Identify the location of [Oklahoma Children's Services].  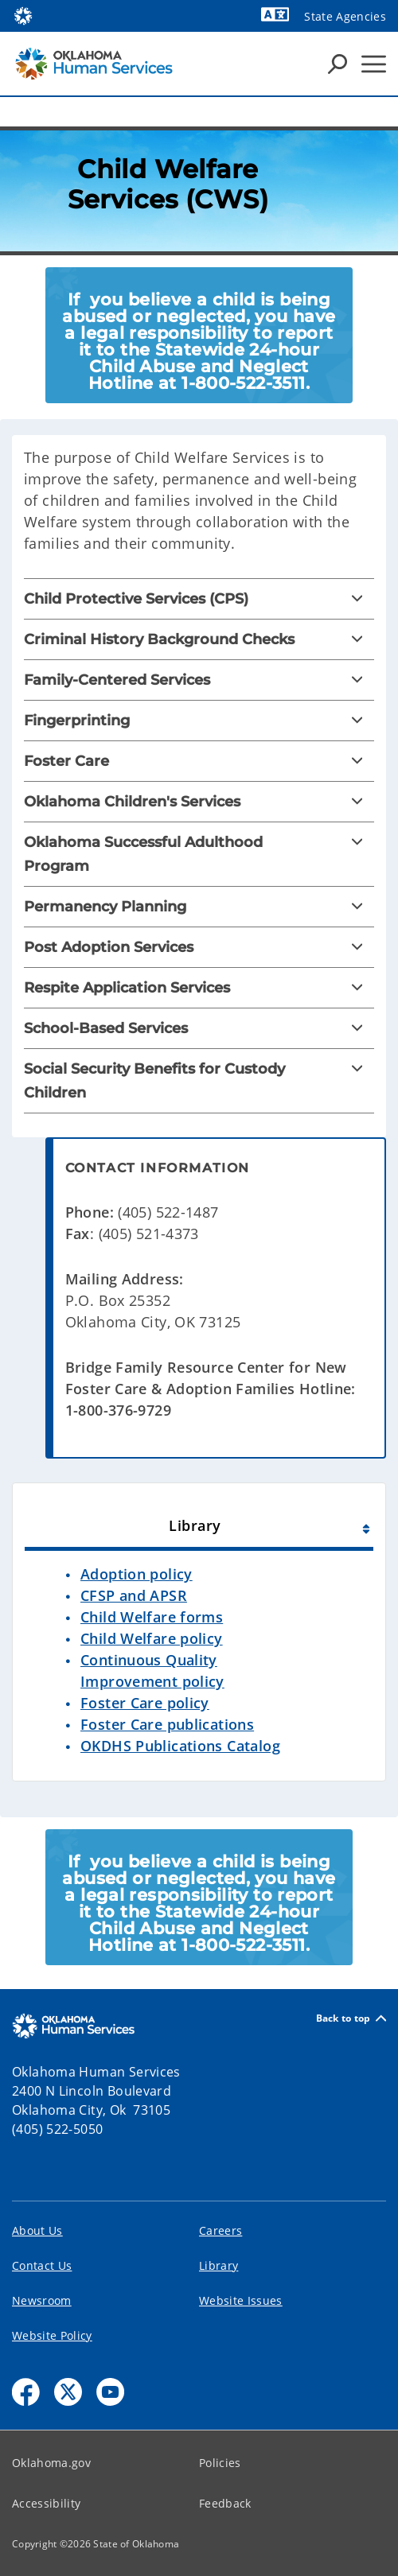
(199, 802).